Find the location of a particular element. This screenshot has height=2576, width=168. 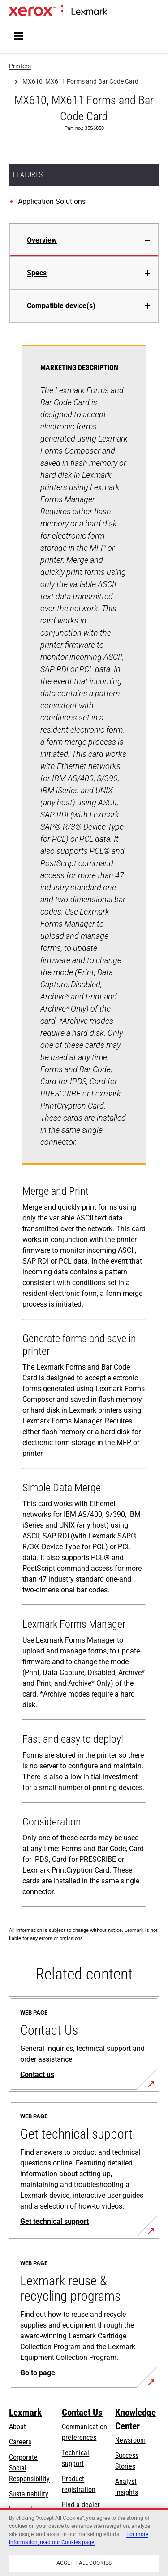

Newsroom is located at coordinates (130, 2440).